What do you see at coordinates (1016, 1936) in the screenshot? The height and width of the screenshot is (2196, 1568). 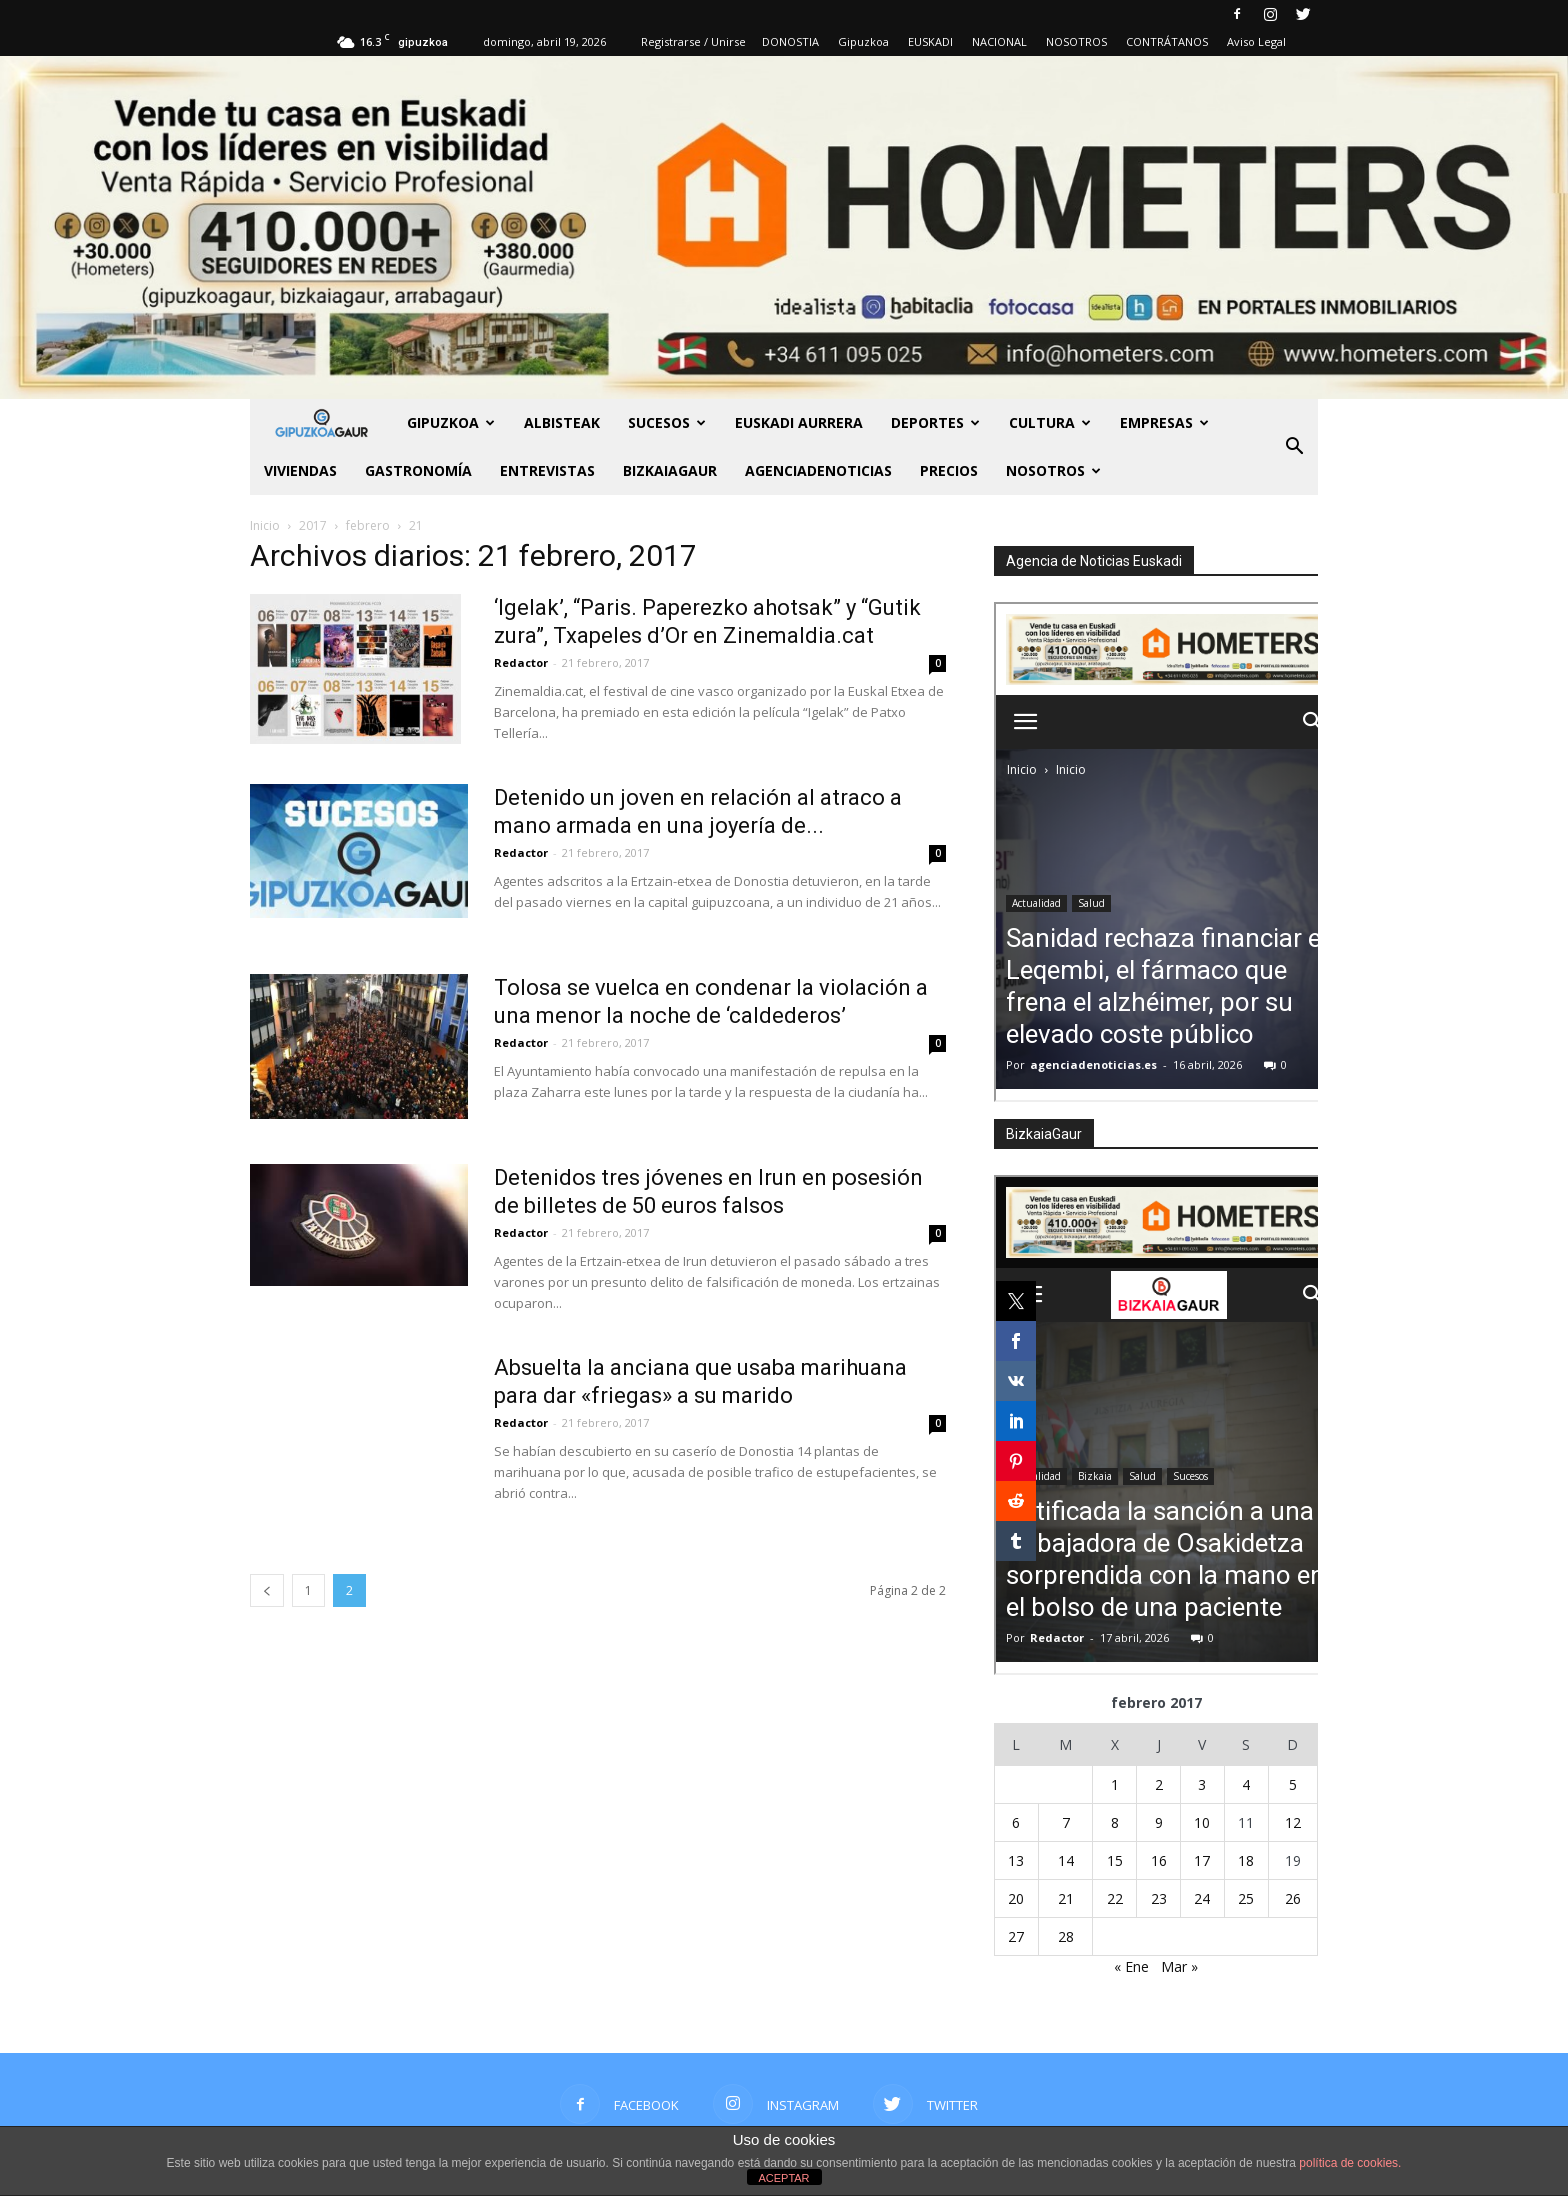 I see `27 [Entradas publicadas el 27 de February de 2017]` at bounding box center [1016, 1936].